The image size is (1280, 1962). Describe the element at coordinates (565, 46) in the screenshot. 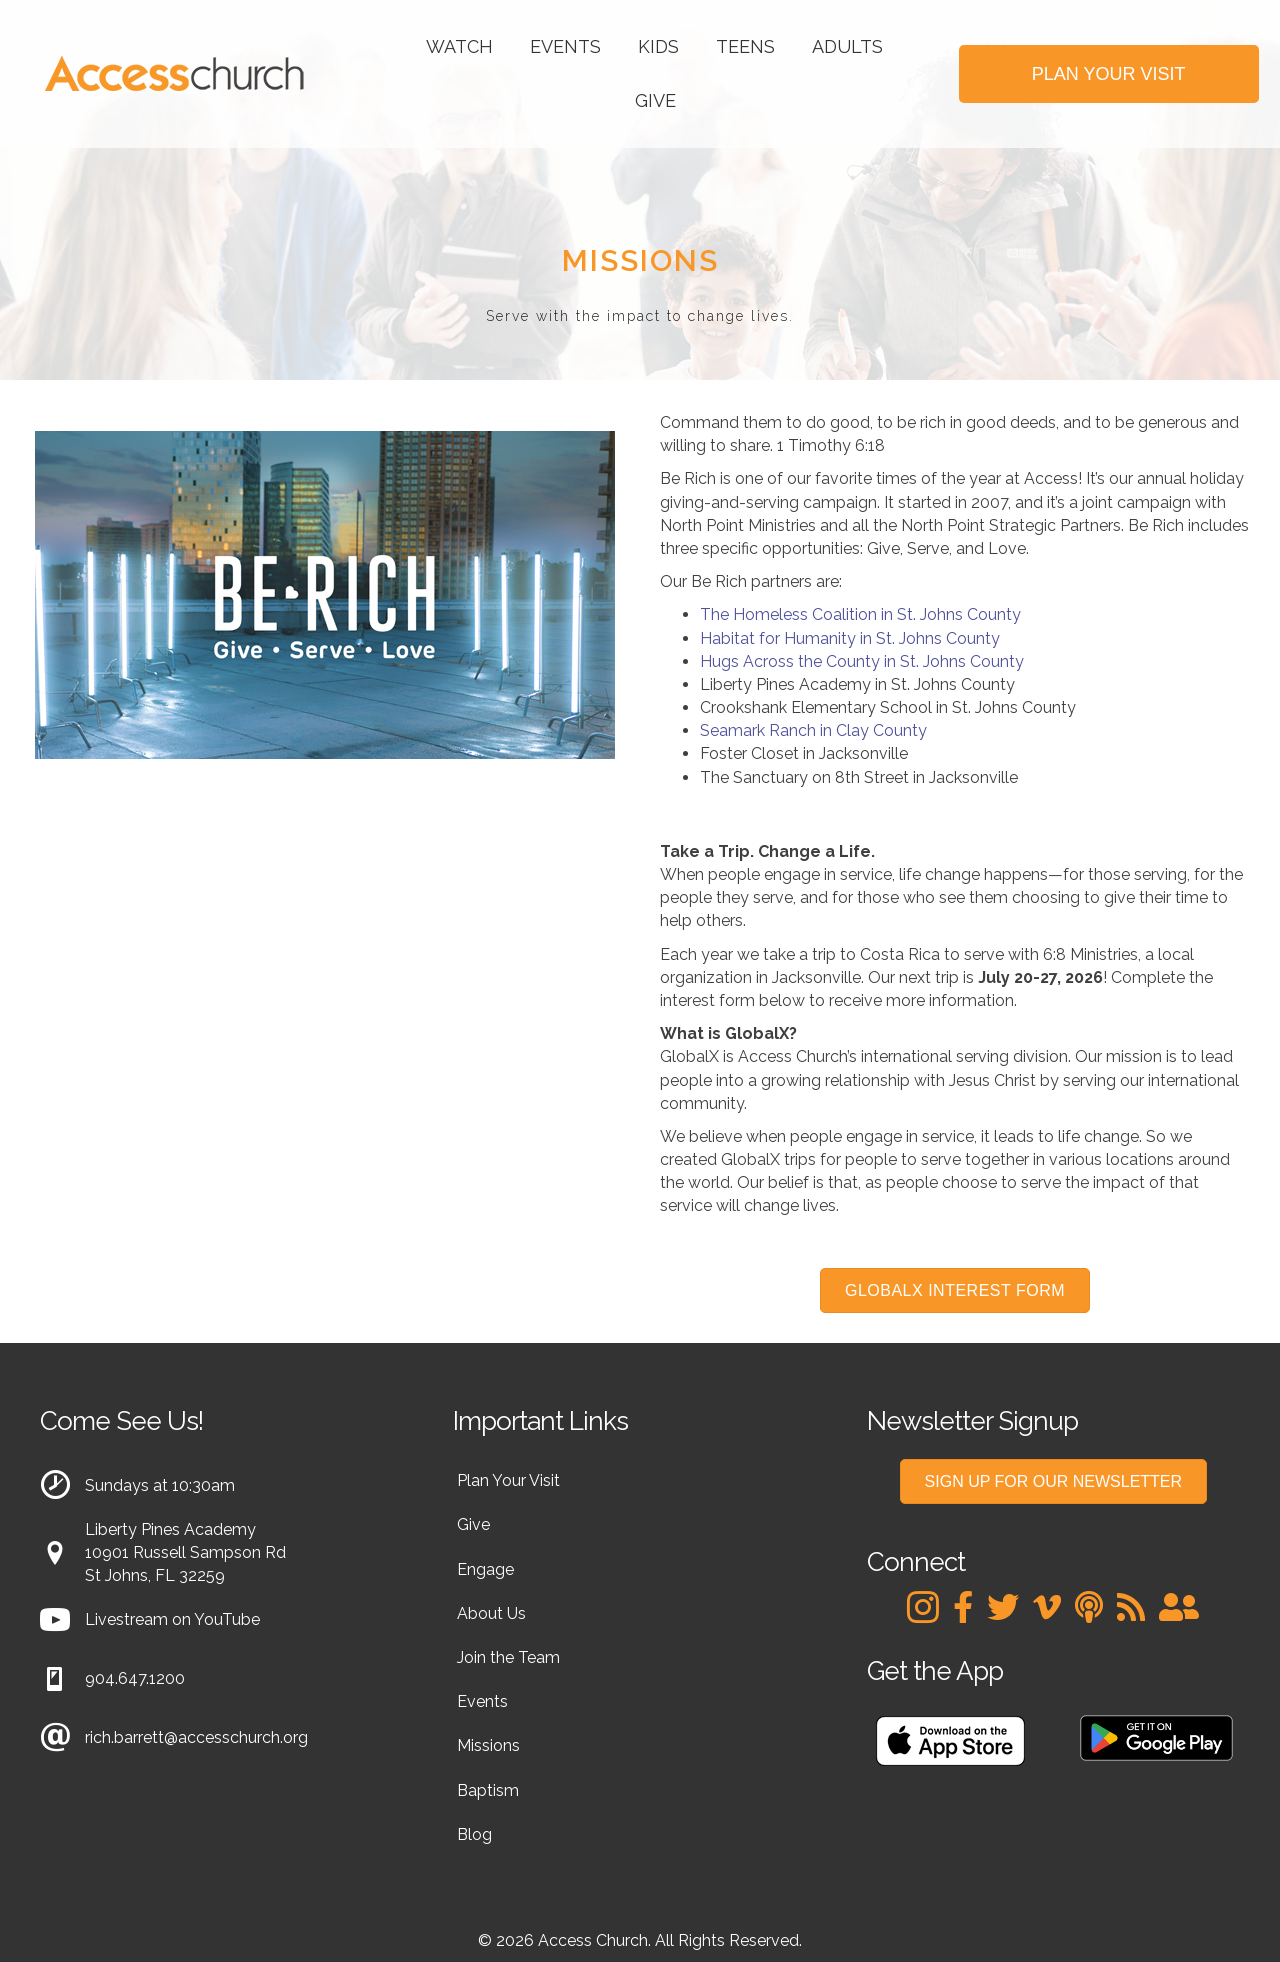

I see `Events` at that location.